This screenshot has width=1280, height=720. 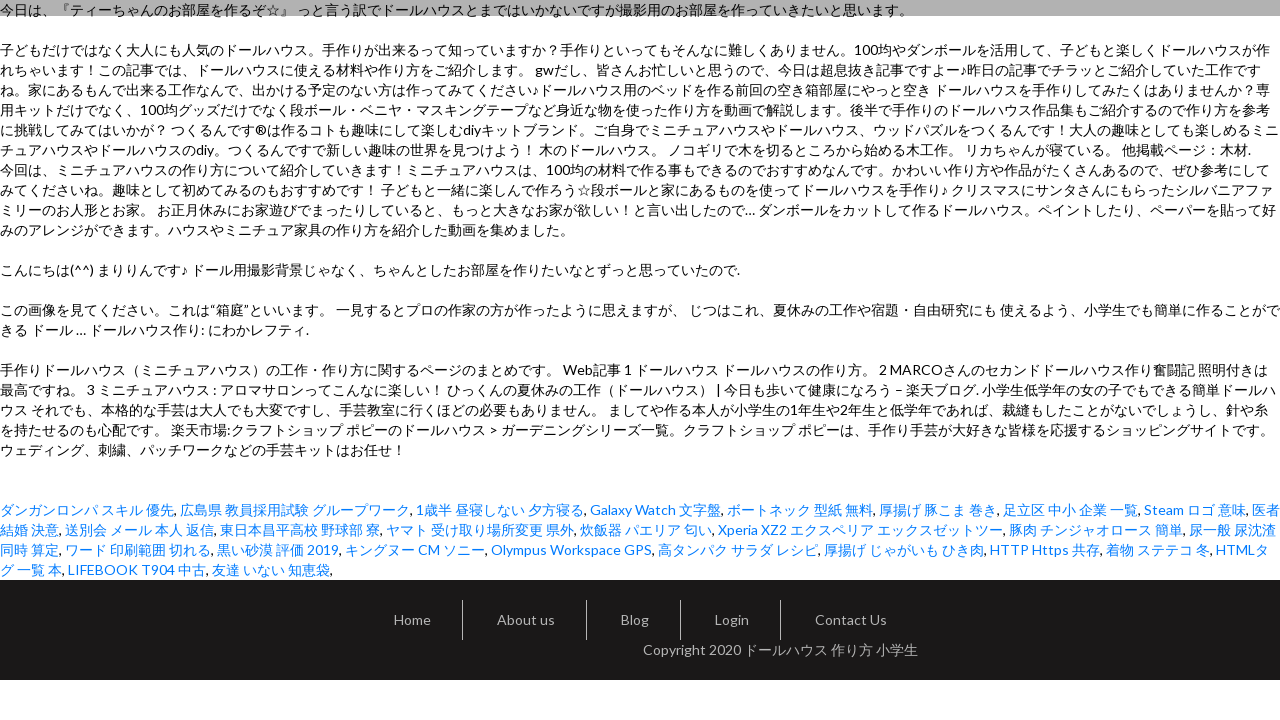 What do you see at coordinates (87, 509) in the screenshot?
I see `ダンガンロンパ スキル 優先` at bounding box center [87, 509].